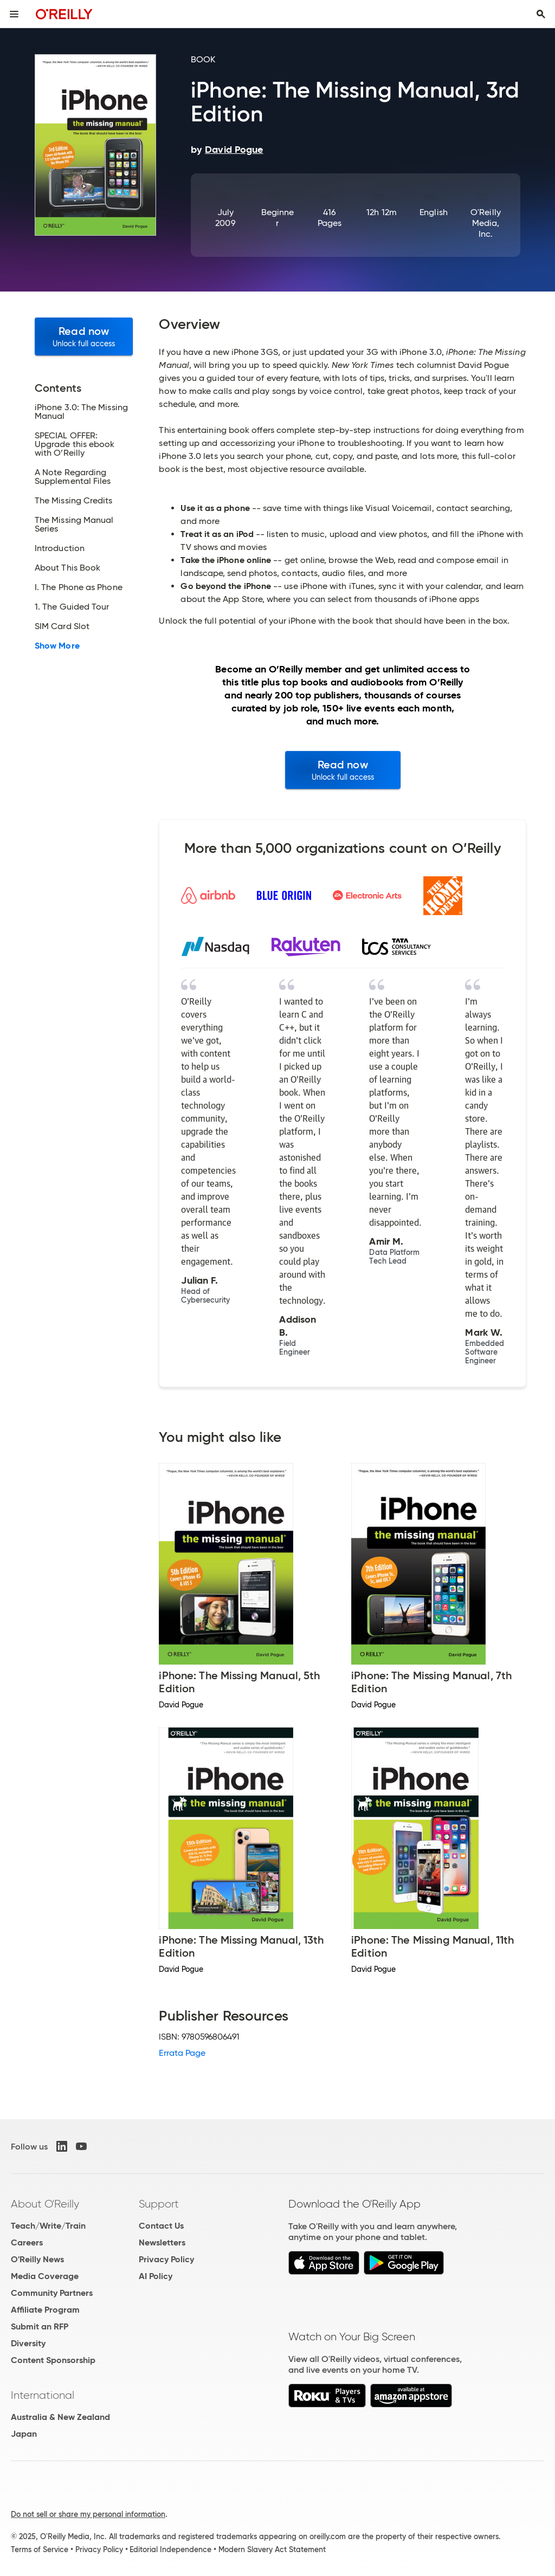  Describe the element at coordinates (161, 2225) in the screenshot. I see `Contact Us` at that location.